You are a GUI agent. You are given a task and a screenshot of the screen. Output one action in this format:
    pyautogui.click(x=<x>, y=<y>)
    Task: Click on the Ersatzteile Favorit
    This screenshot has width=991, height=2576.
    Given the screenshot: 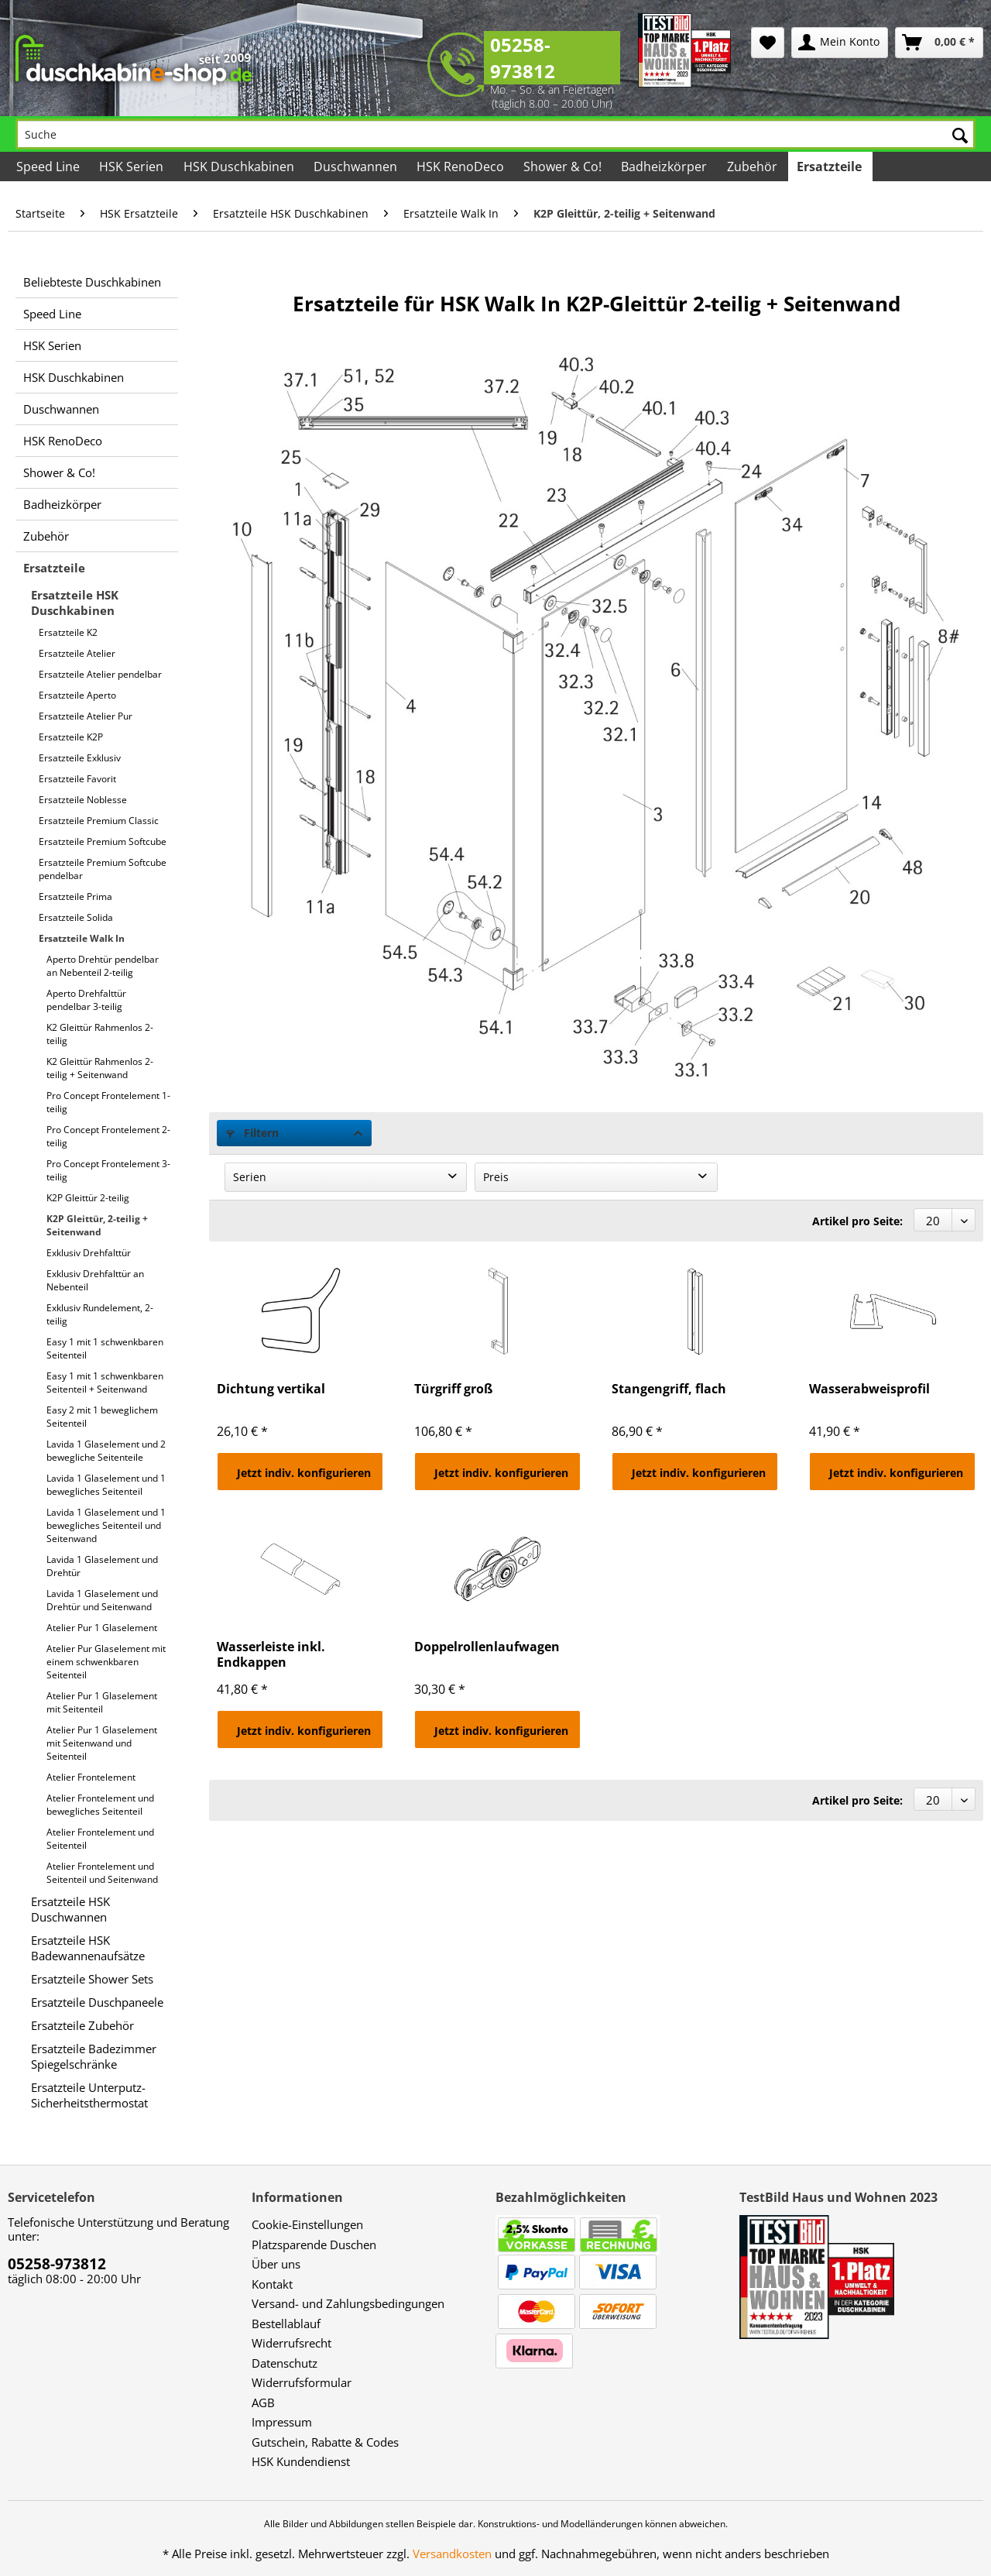 What is the action you would take?
    pyautogui.click(x=77, y=778)
    